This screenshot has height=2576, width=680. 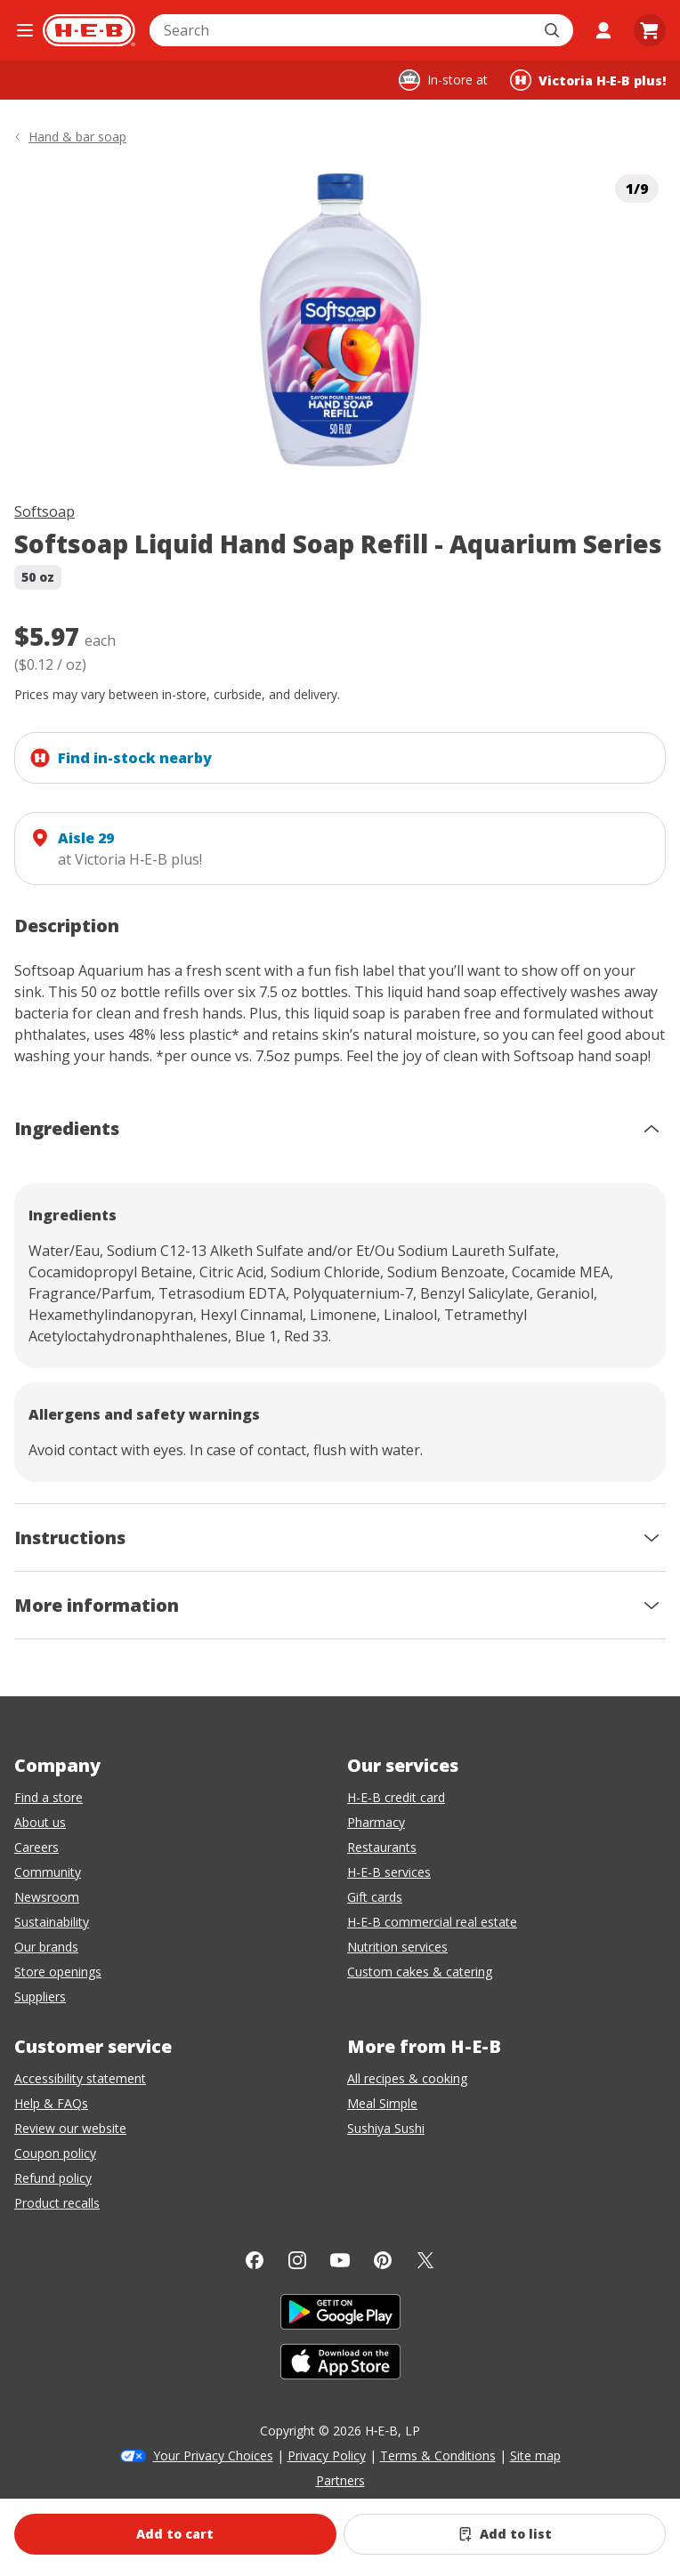 I want to click on Careers, so click(x=36, y=1847).